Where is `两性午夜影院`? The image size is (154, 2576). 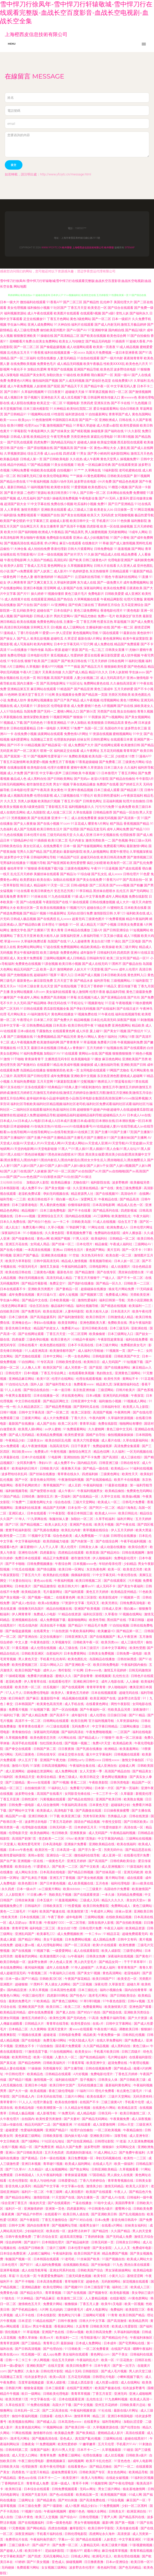
两性午夜影院 is located at coordinates (121, 1704).